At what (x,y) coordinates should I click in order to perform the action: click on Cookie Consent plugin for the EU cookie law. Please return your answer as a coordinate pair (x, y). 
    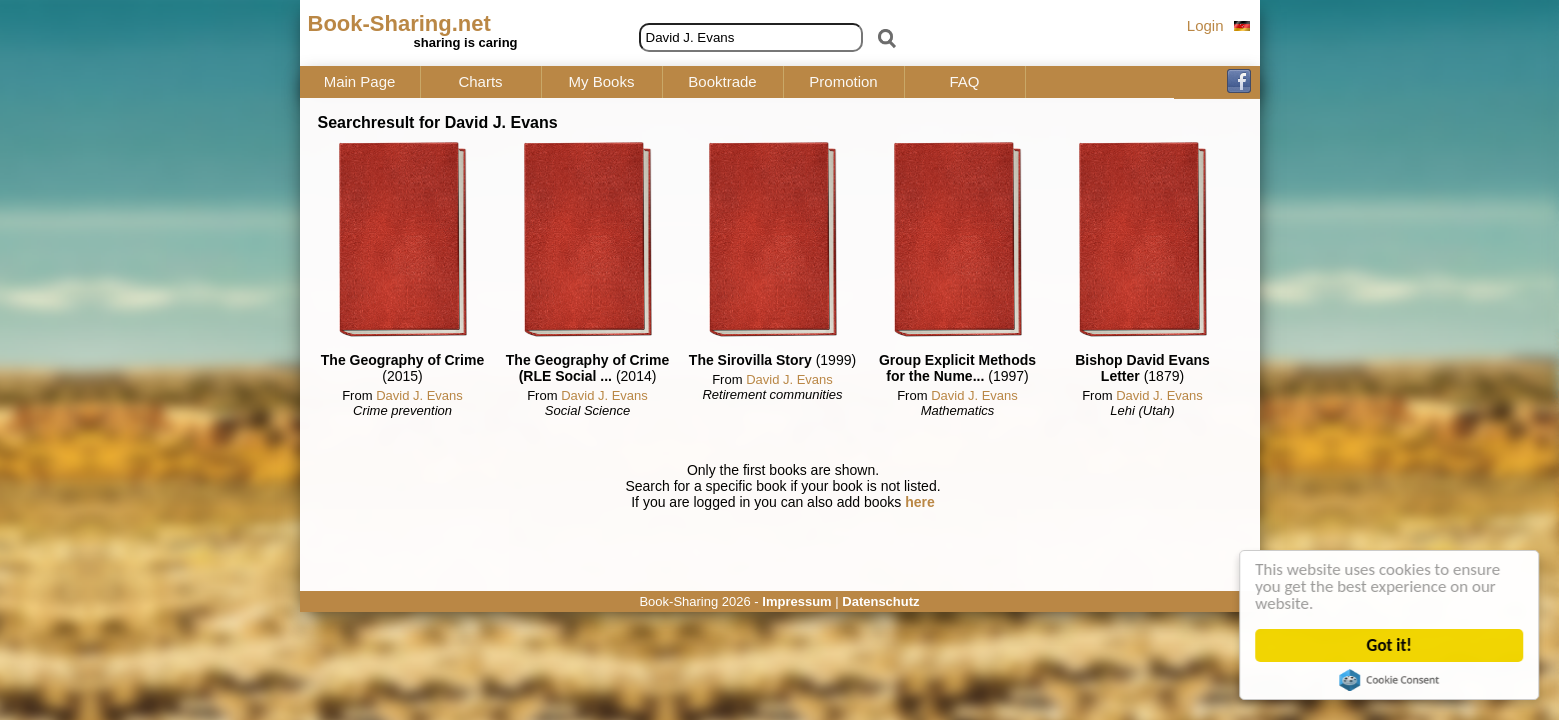
    Looking at the image, I should click on (1390, 680).